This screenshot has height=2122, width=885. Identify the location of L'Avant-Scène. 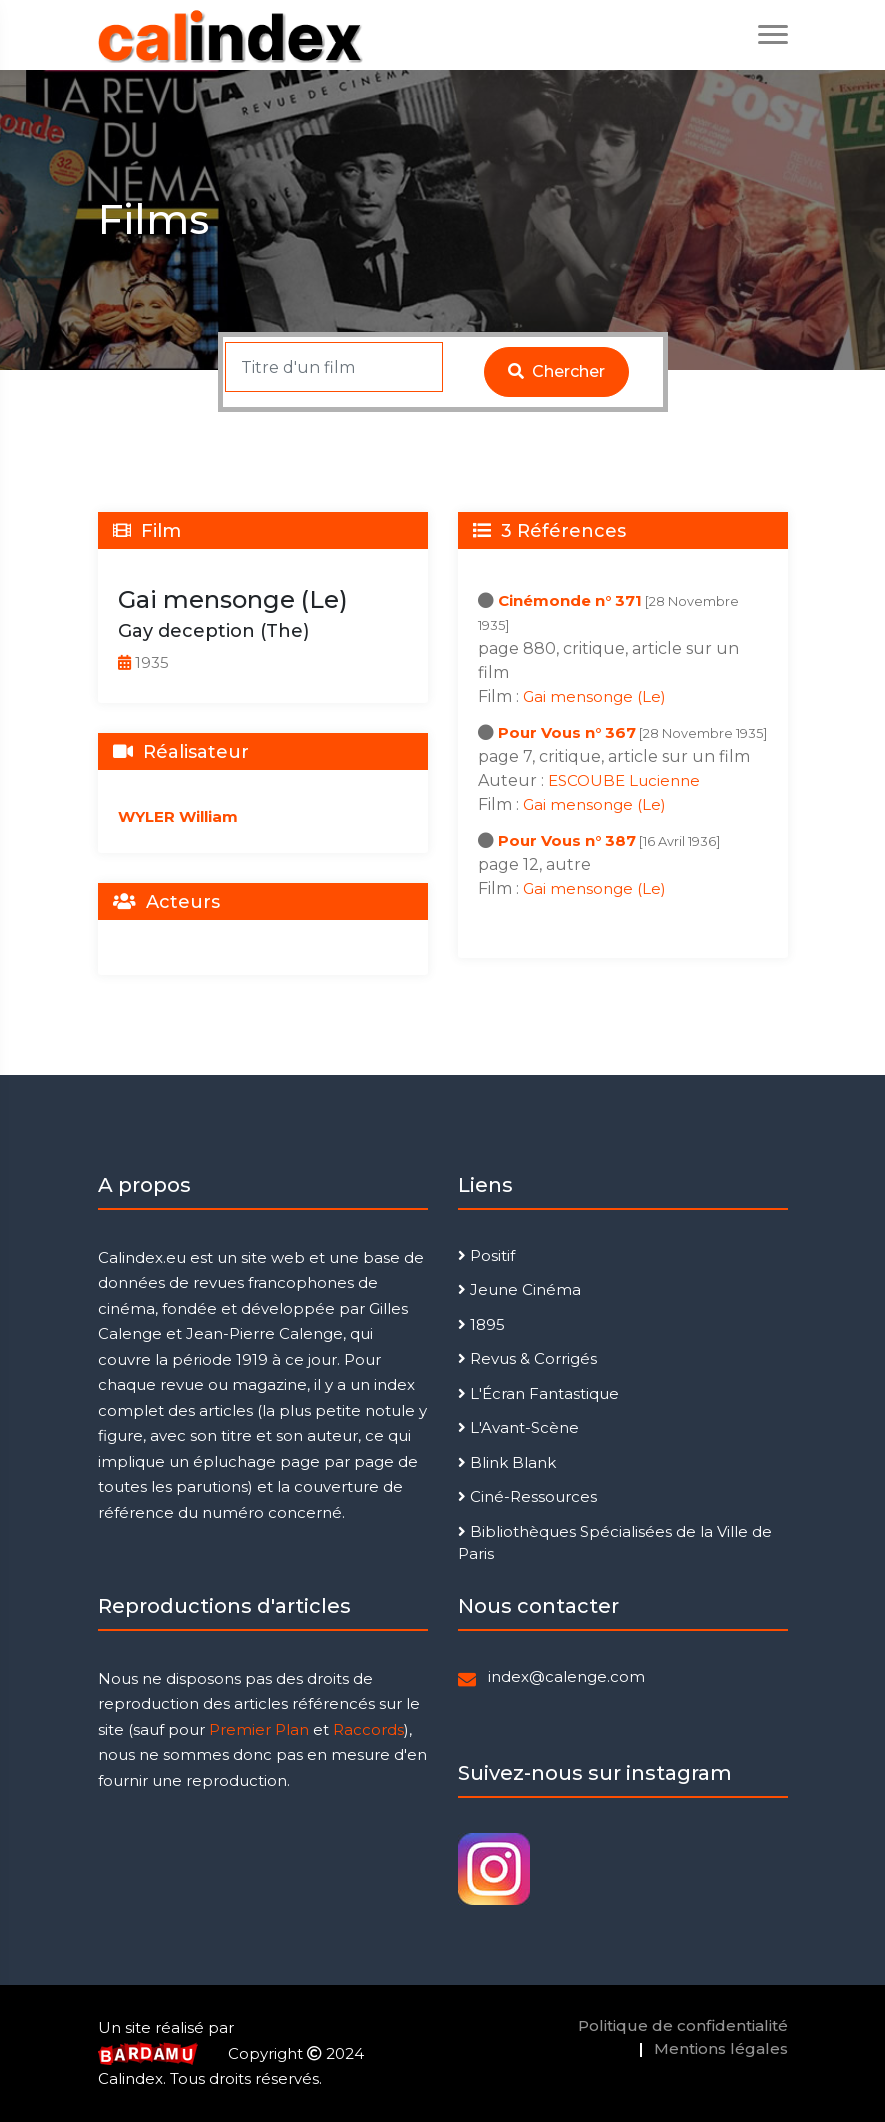
(518, 1427).